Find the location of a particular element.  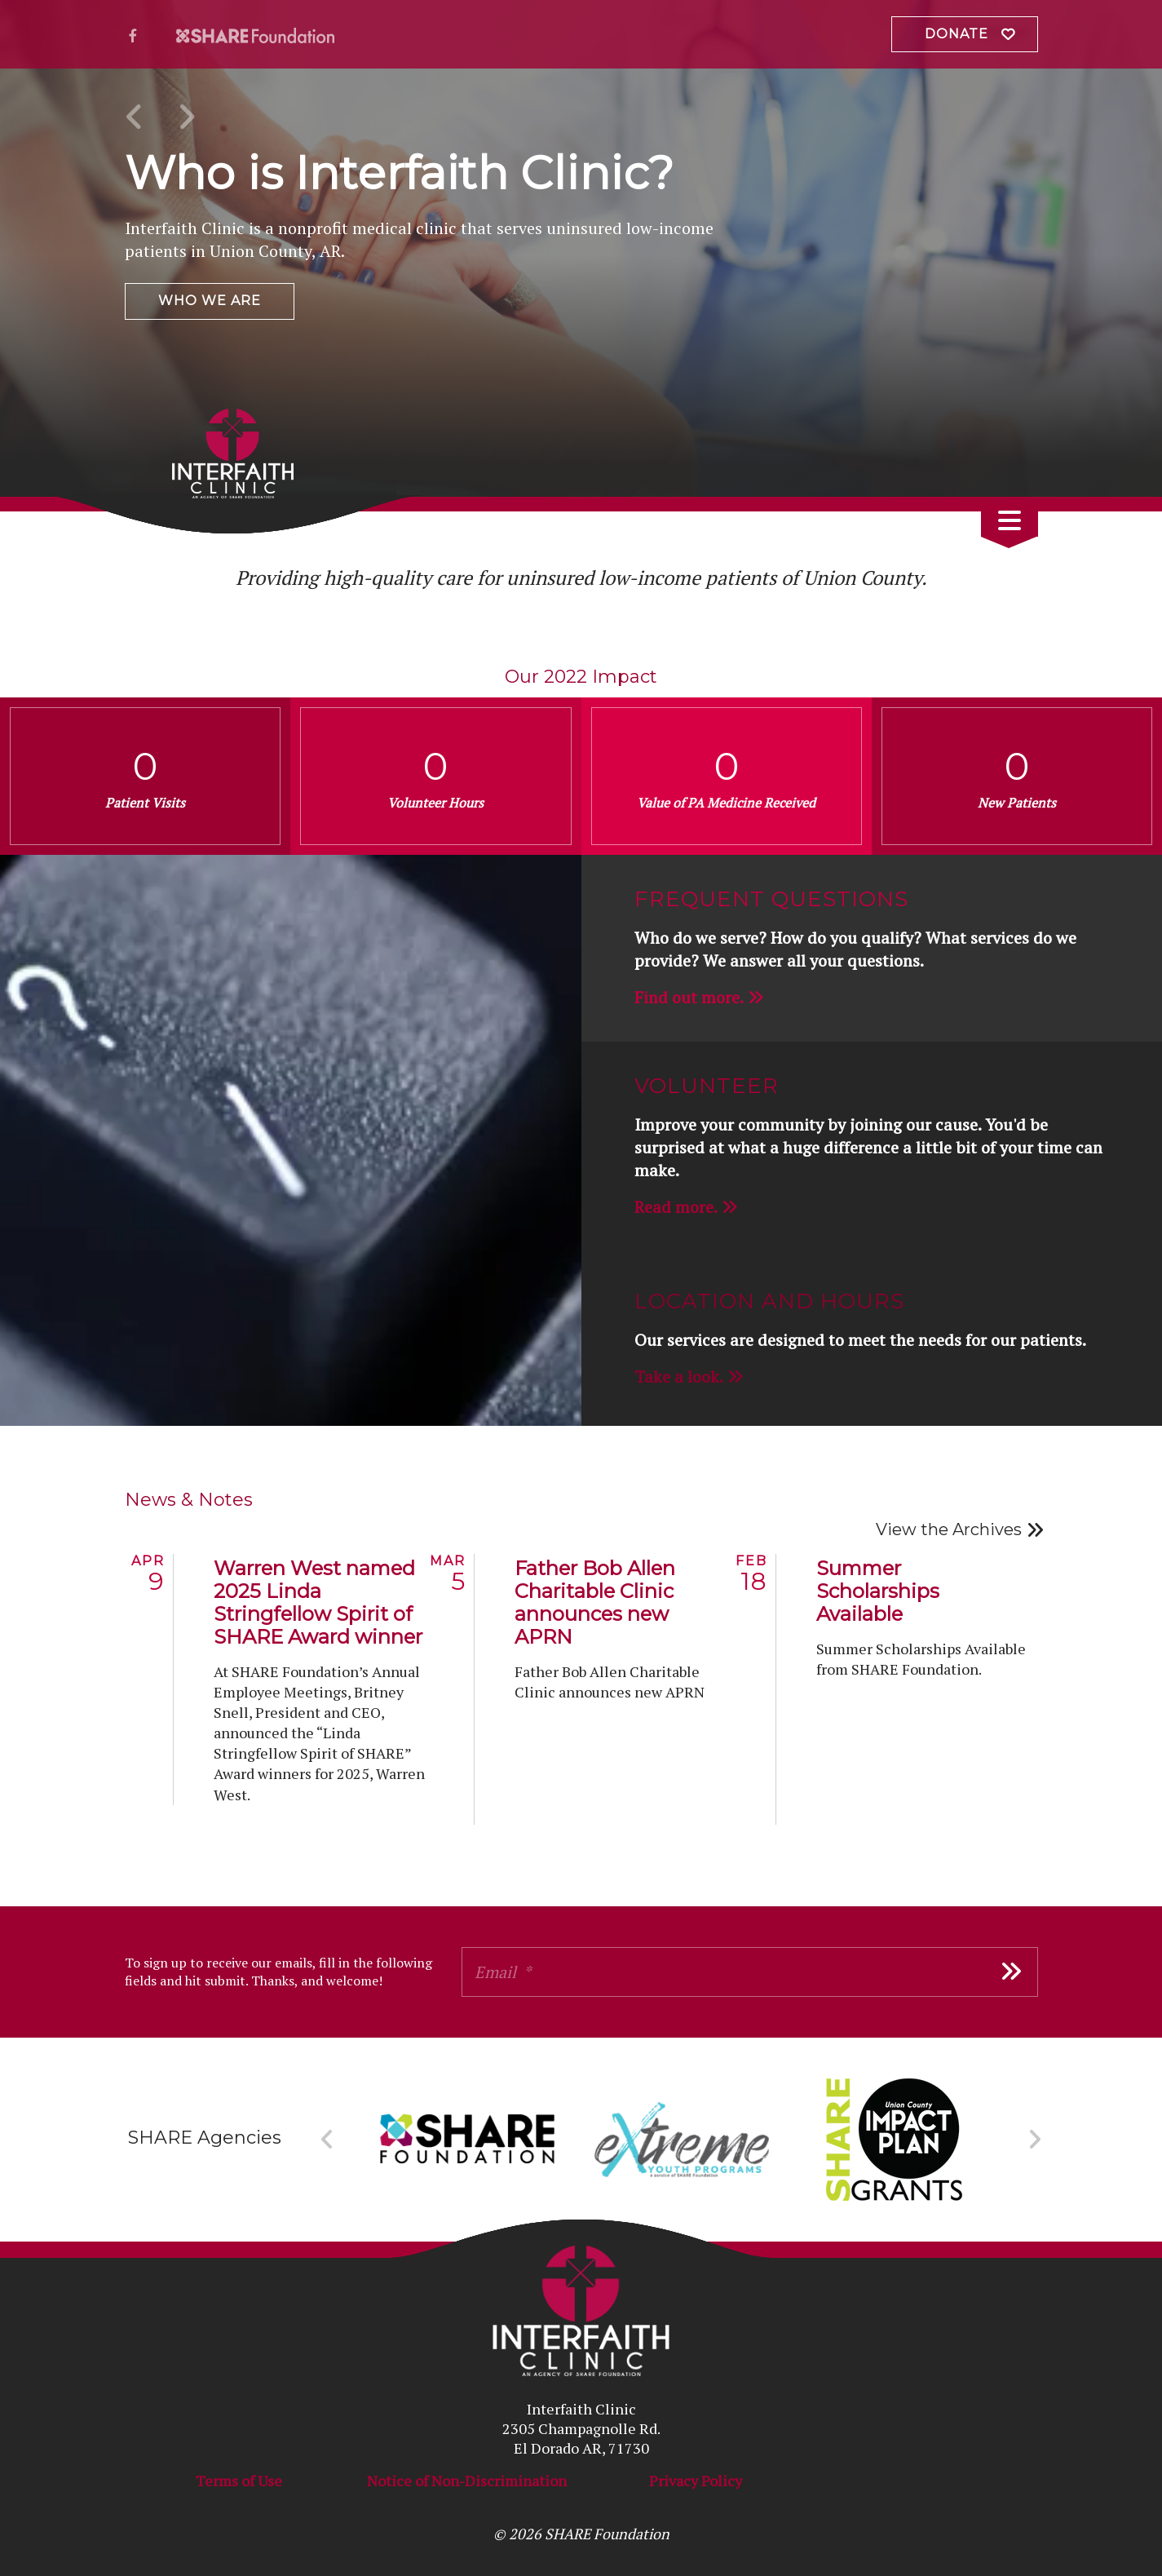

Notice of Non-Discrimination is located at coordinates (467, 2480).